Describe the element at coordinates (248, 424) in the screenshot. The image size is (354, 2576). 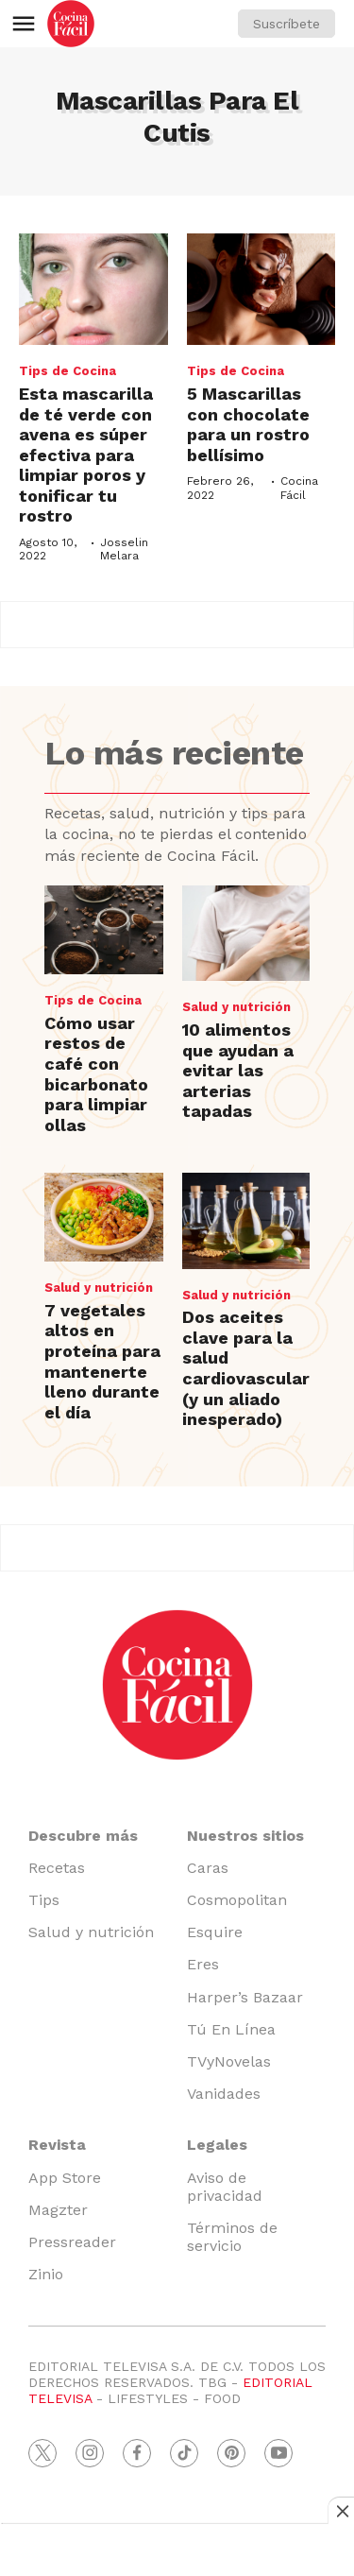
I see `5 Mascarillas con chocolate para un rostro bellísimo` at that location.